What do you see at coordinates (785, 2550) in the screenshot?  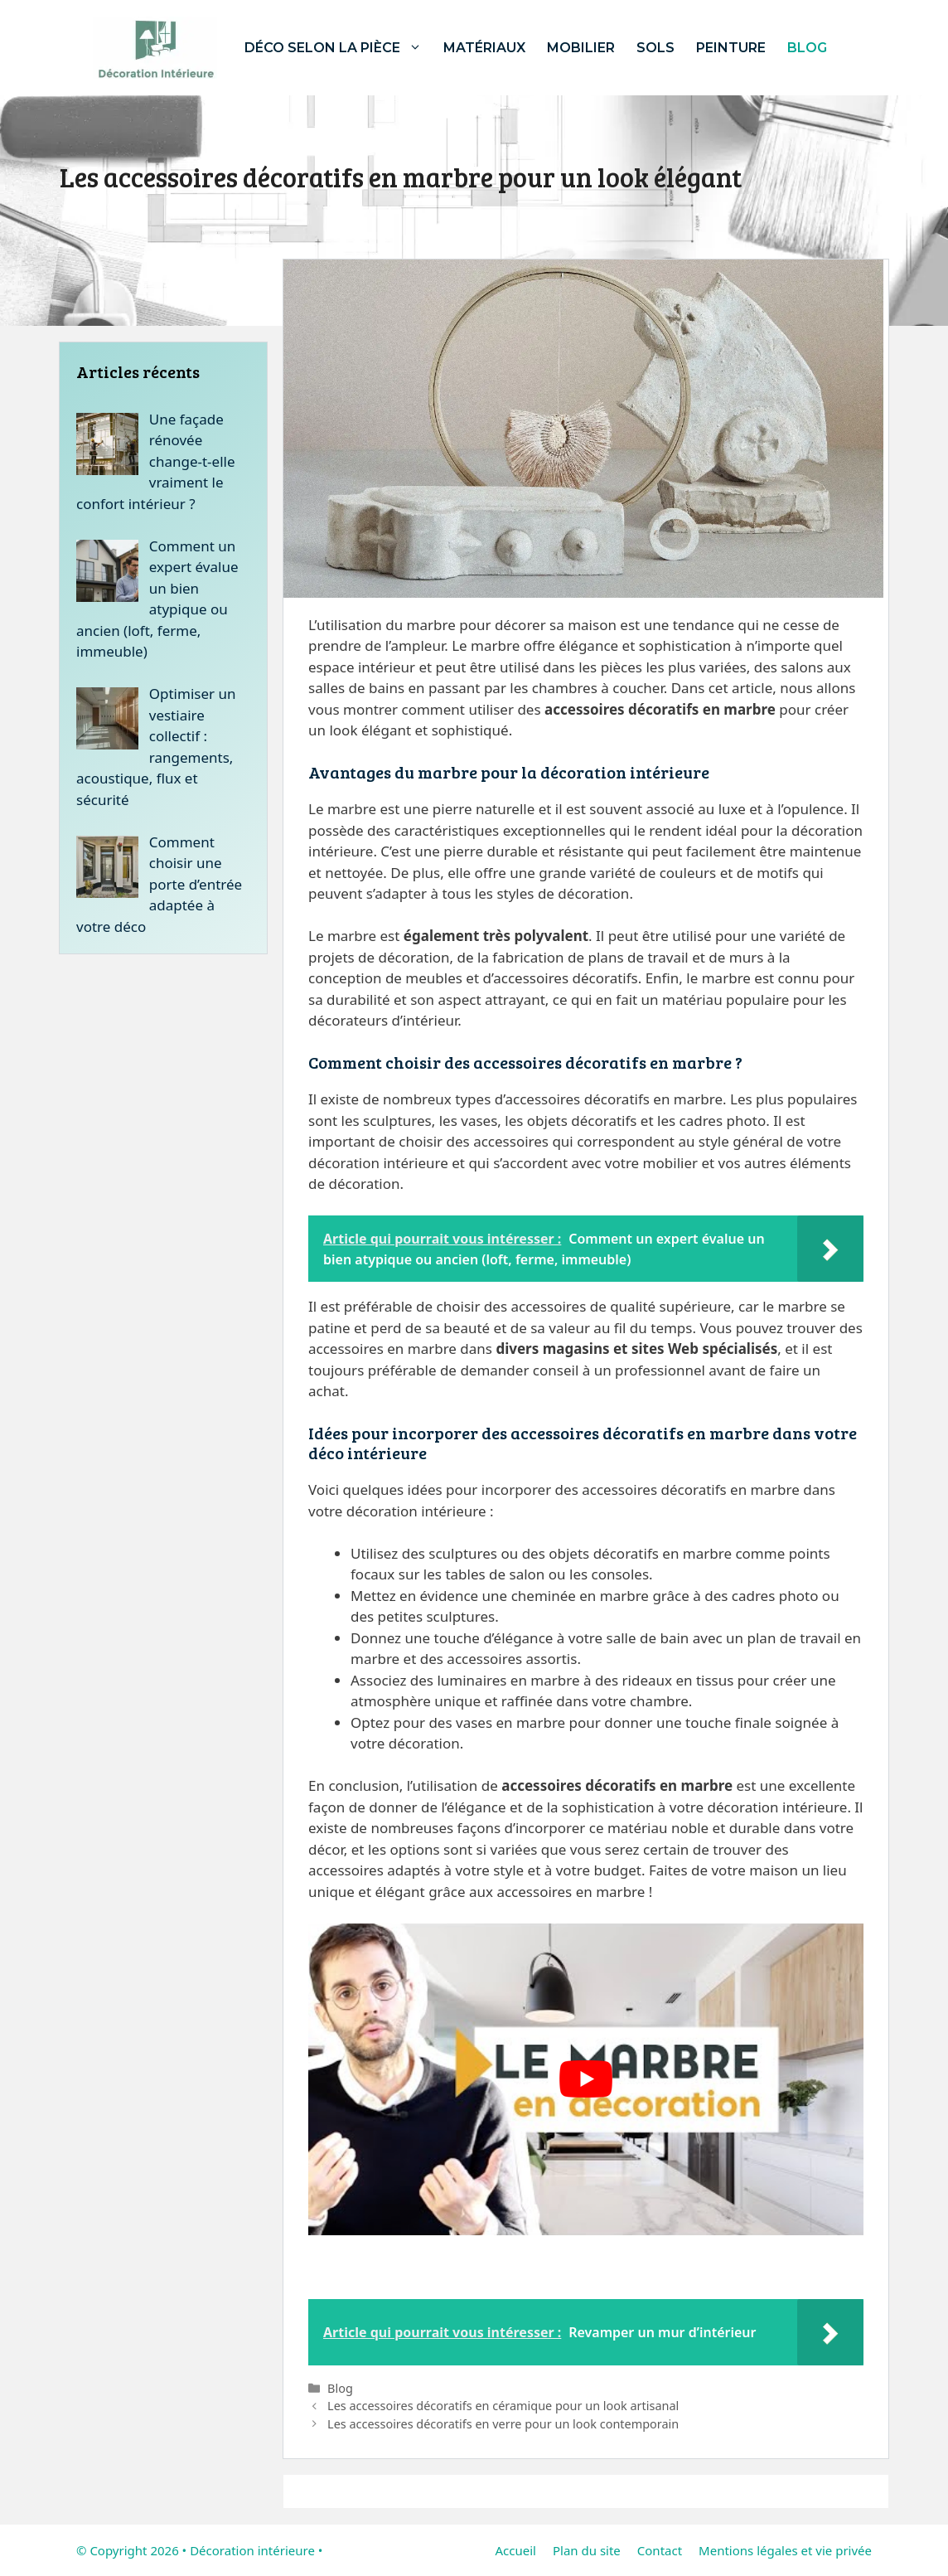 I see `Mentions légales et vie privée` at bounding box center [785, 2550].